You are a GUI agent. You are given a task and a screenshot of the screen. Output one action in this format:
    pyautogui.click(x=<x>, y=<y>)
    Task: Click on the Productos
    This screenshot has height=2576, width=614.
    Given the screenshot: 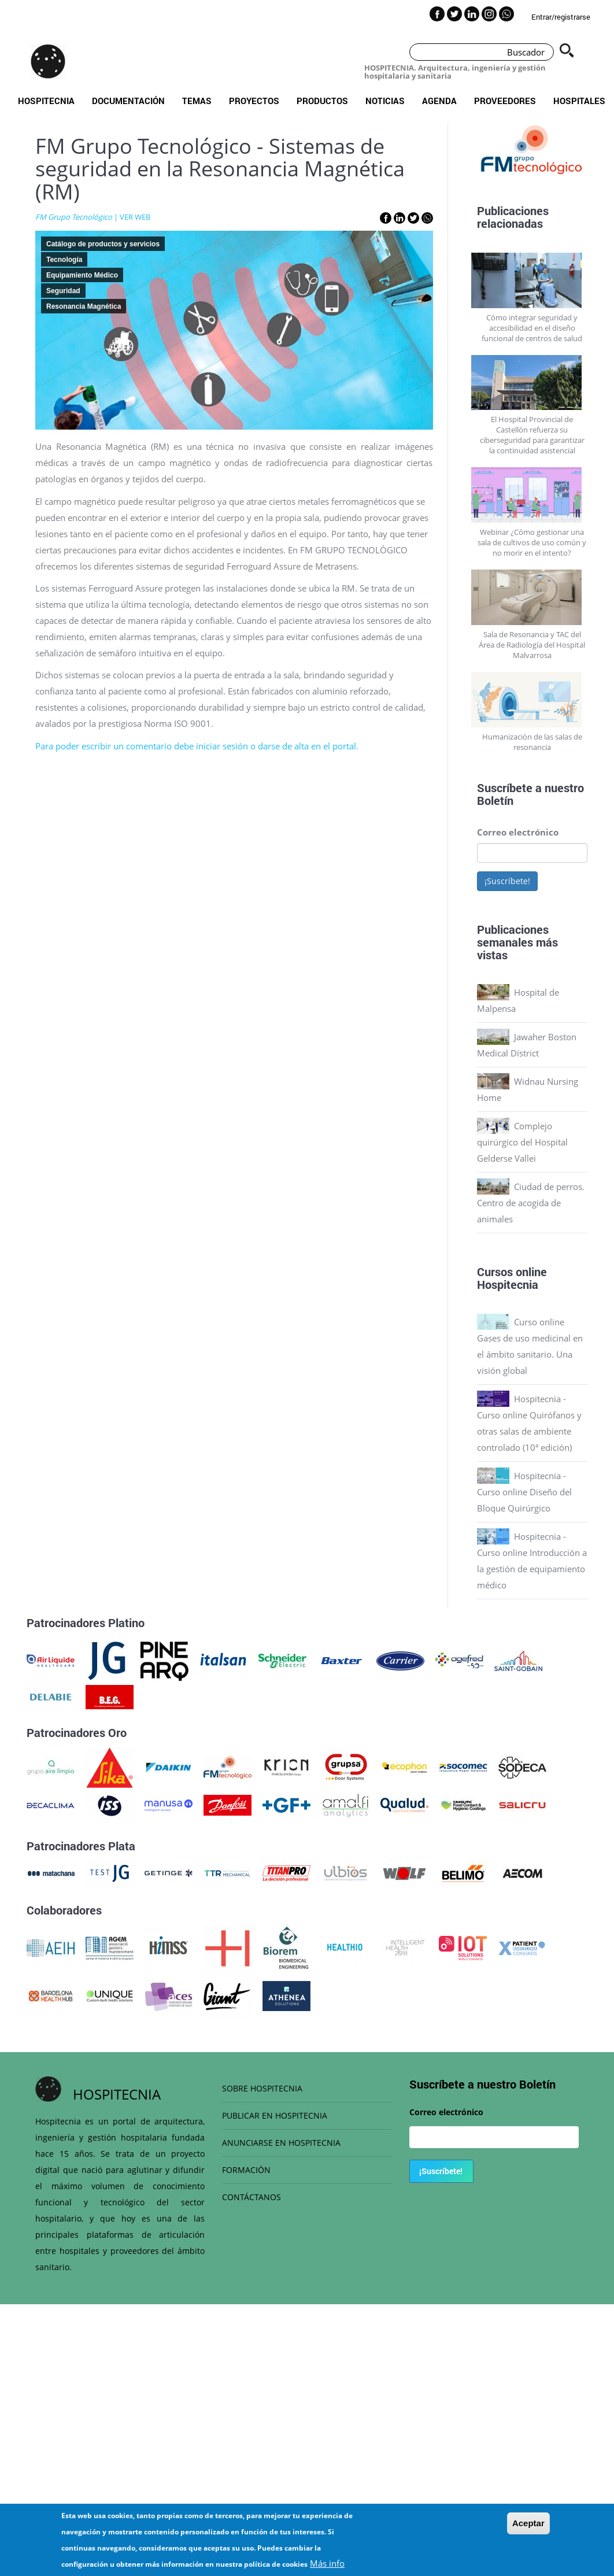 What is the action you would take?
    pyautogui.click(x=322, y=100)
    